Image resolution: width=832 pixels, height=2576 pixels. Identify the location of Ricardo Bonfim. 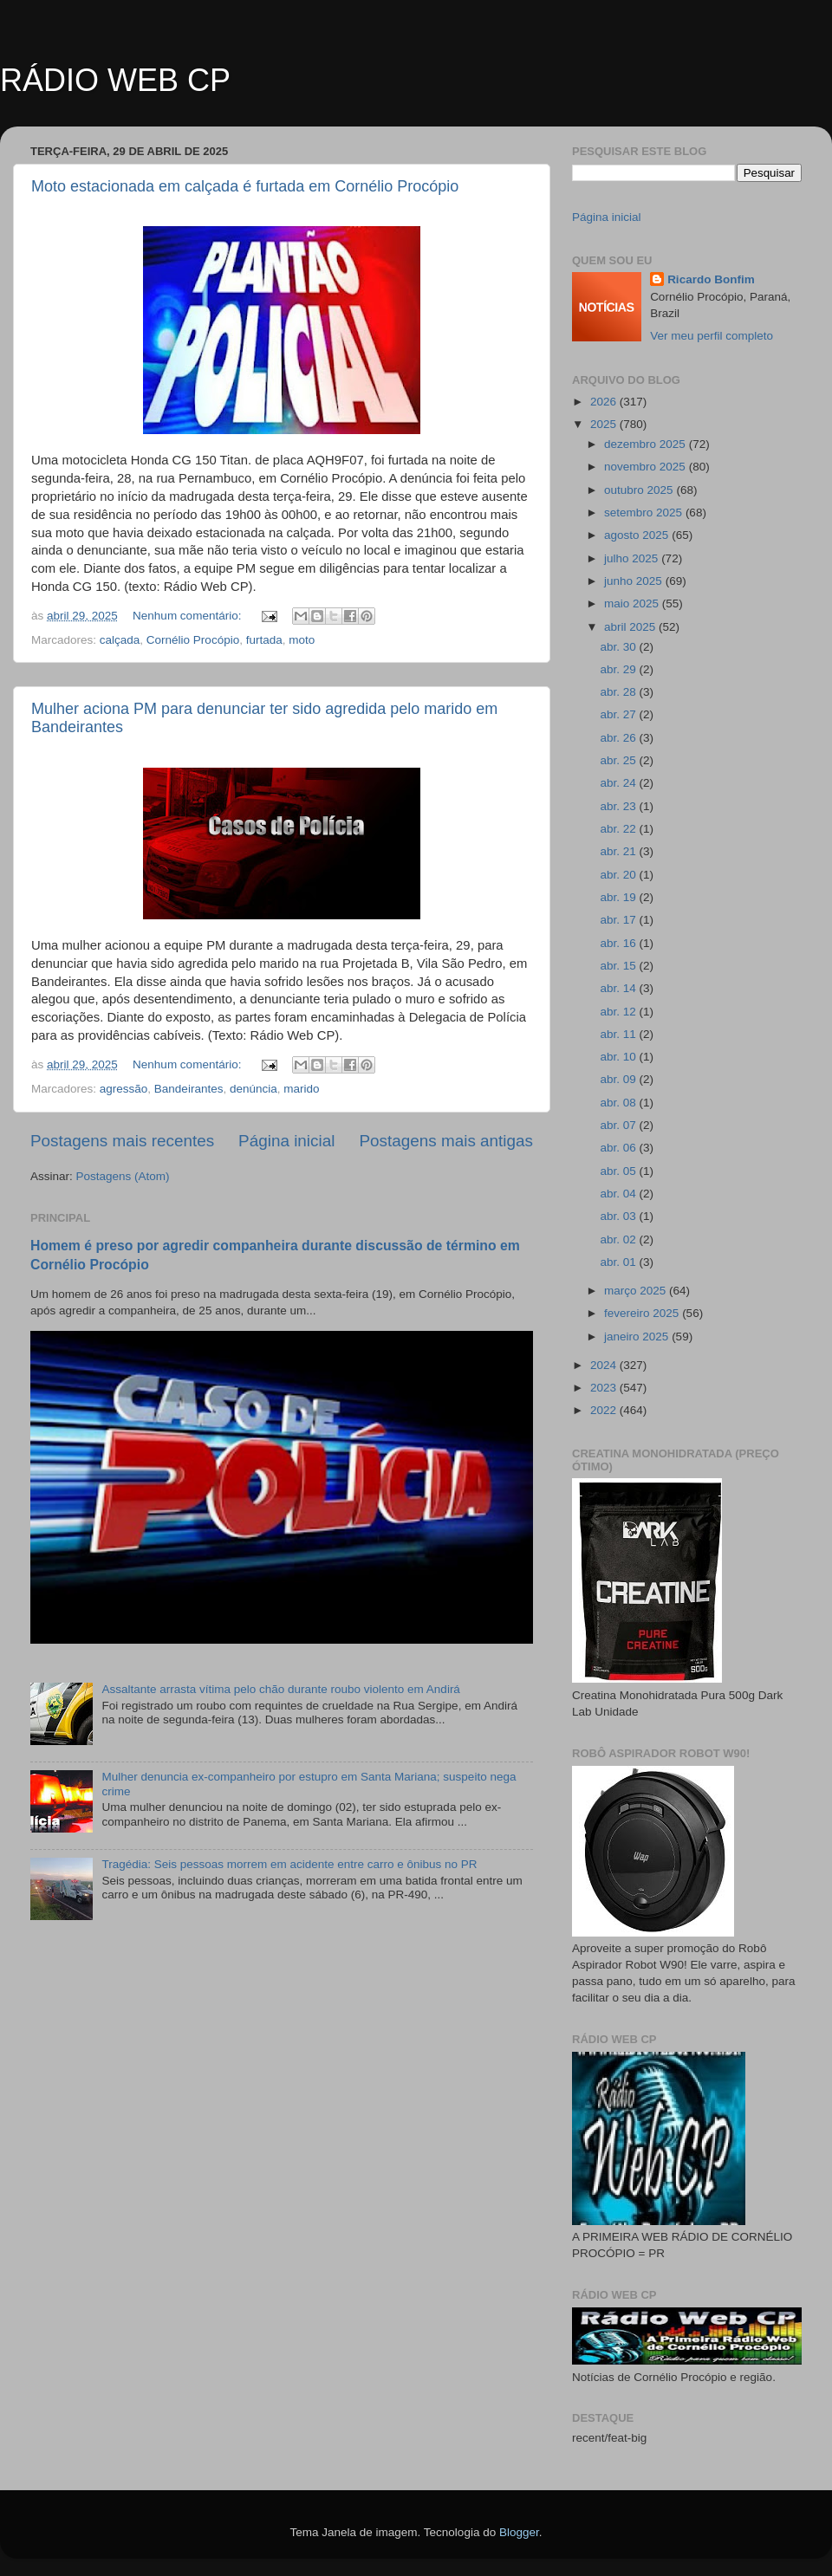
(711, 279).